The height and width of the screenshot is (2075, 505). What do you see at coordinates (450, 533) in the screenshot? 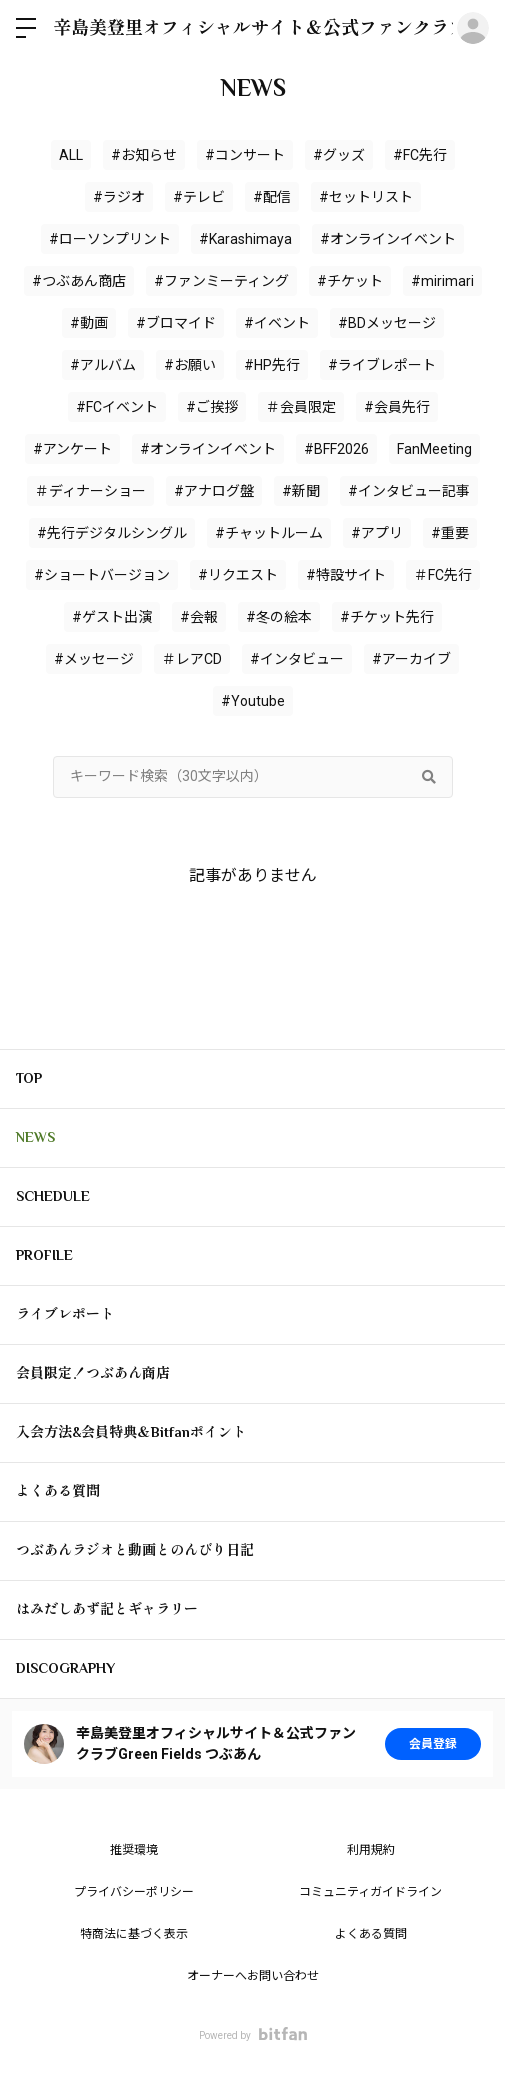
I see `#重要` at bounding box center [450, 533].